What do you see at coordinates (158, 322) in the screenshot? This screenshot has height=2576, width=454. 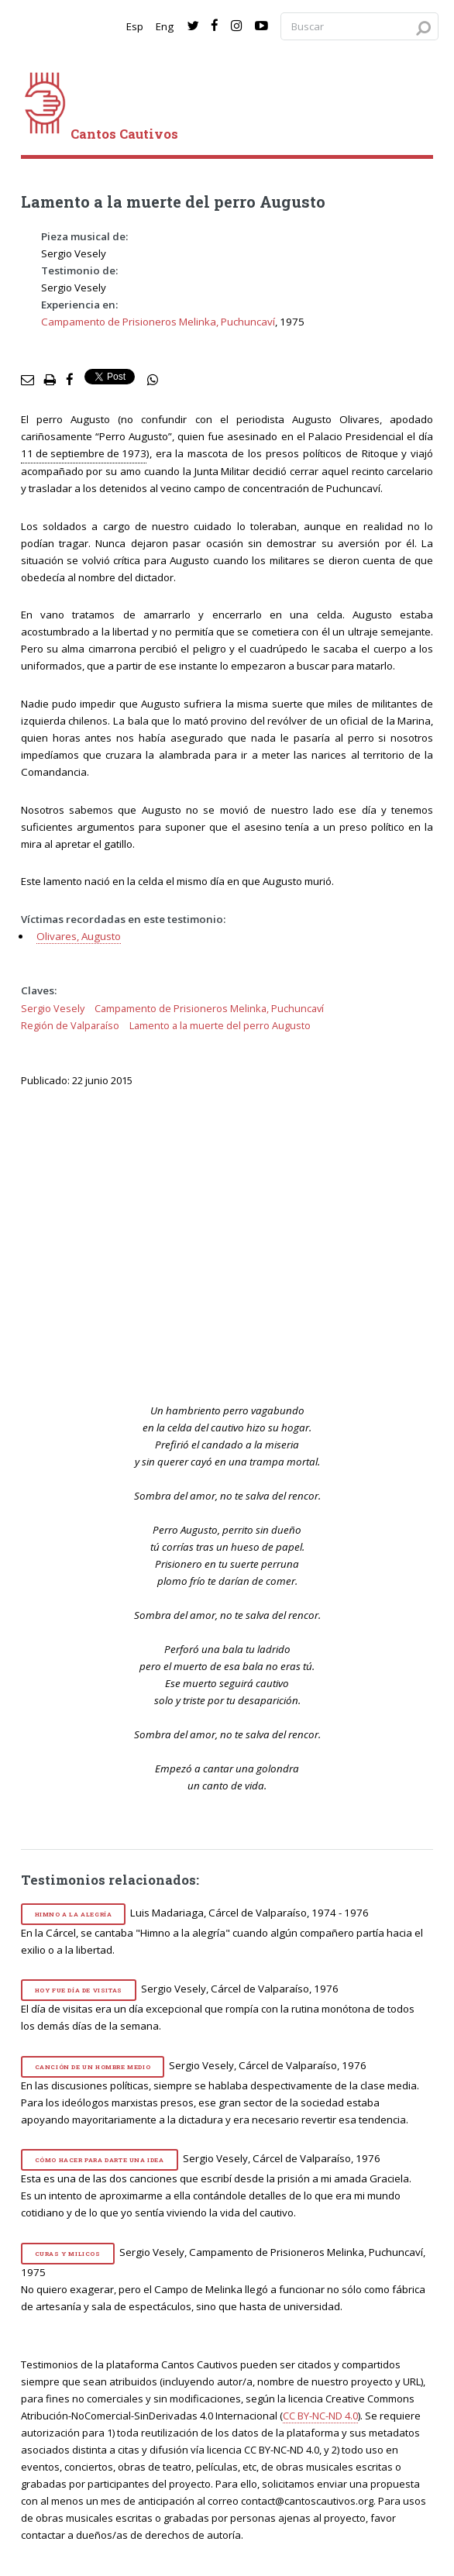 I see `Campamento de Prisioneros Melinka, Puchuncaví` at bounding box center [158, 322].